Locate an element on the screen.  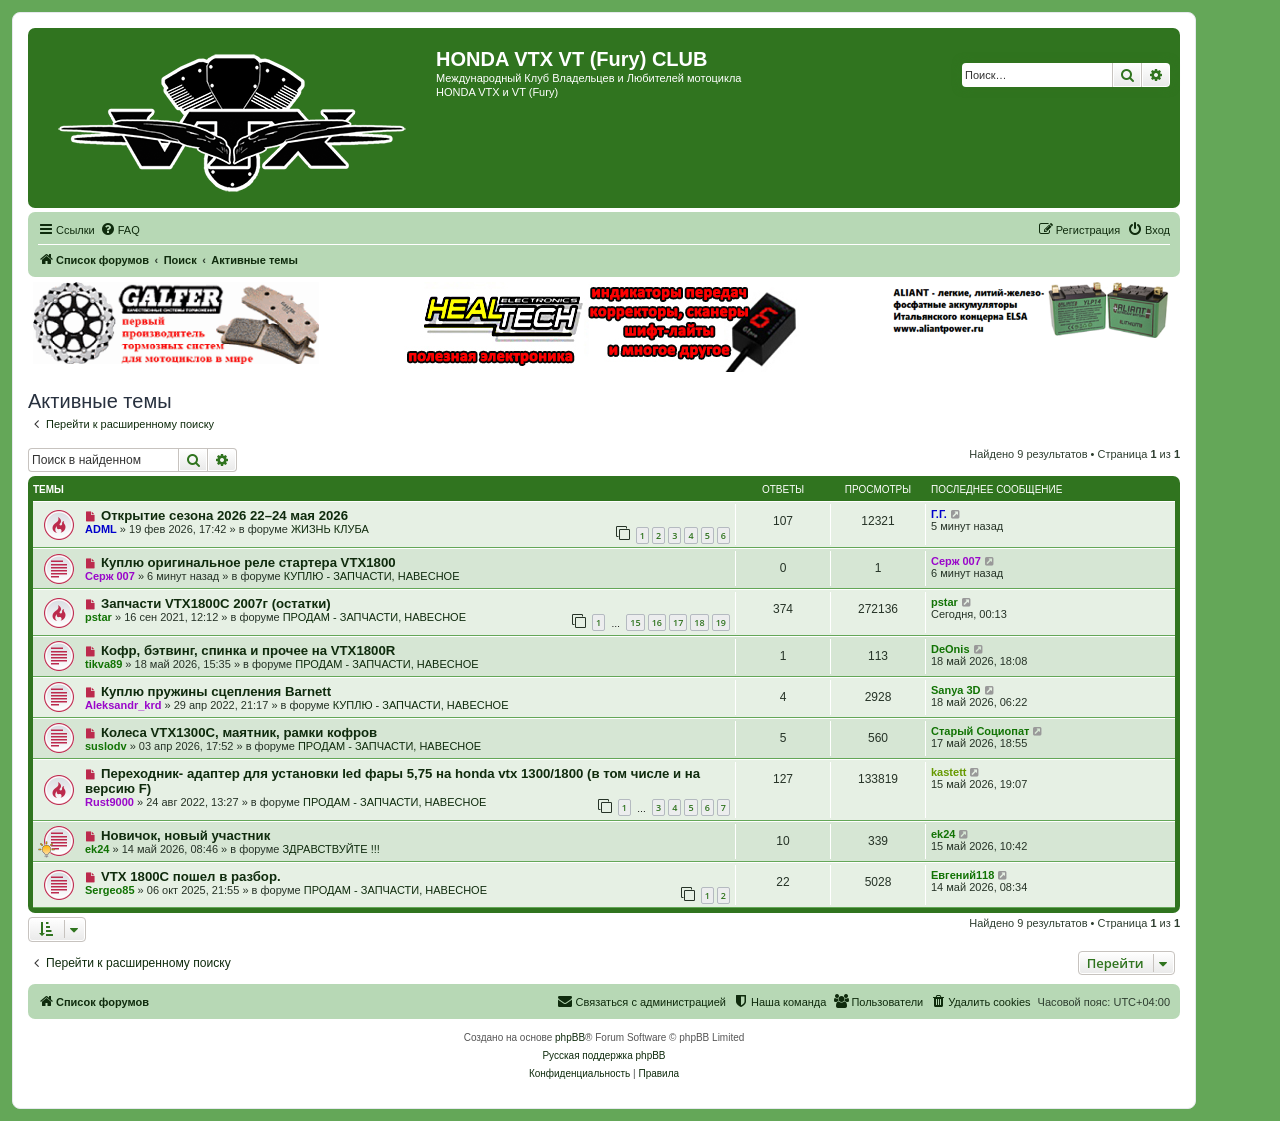
Sanya 3D is located at coordinates (956, 690).